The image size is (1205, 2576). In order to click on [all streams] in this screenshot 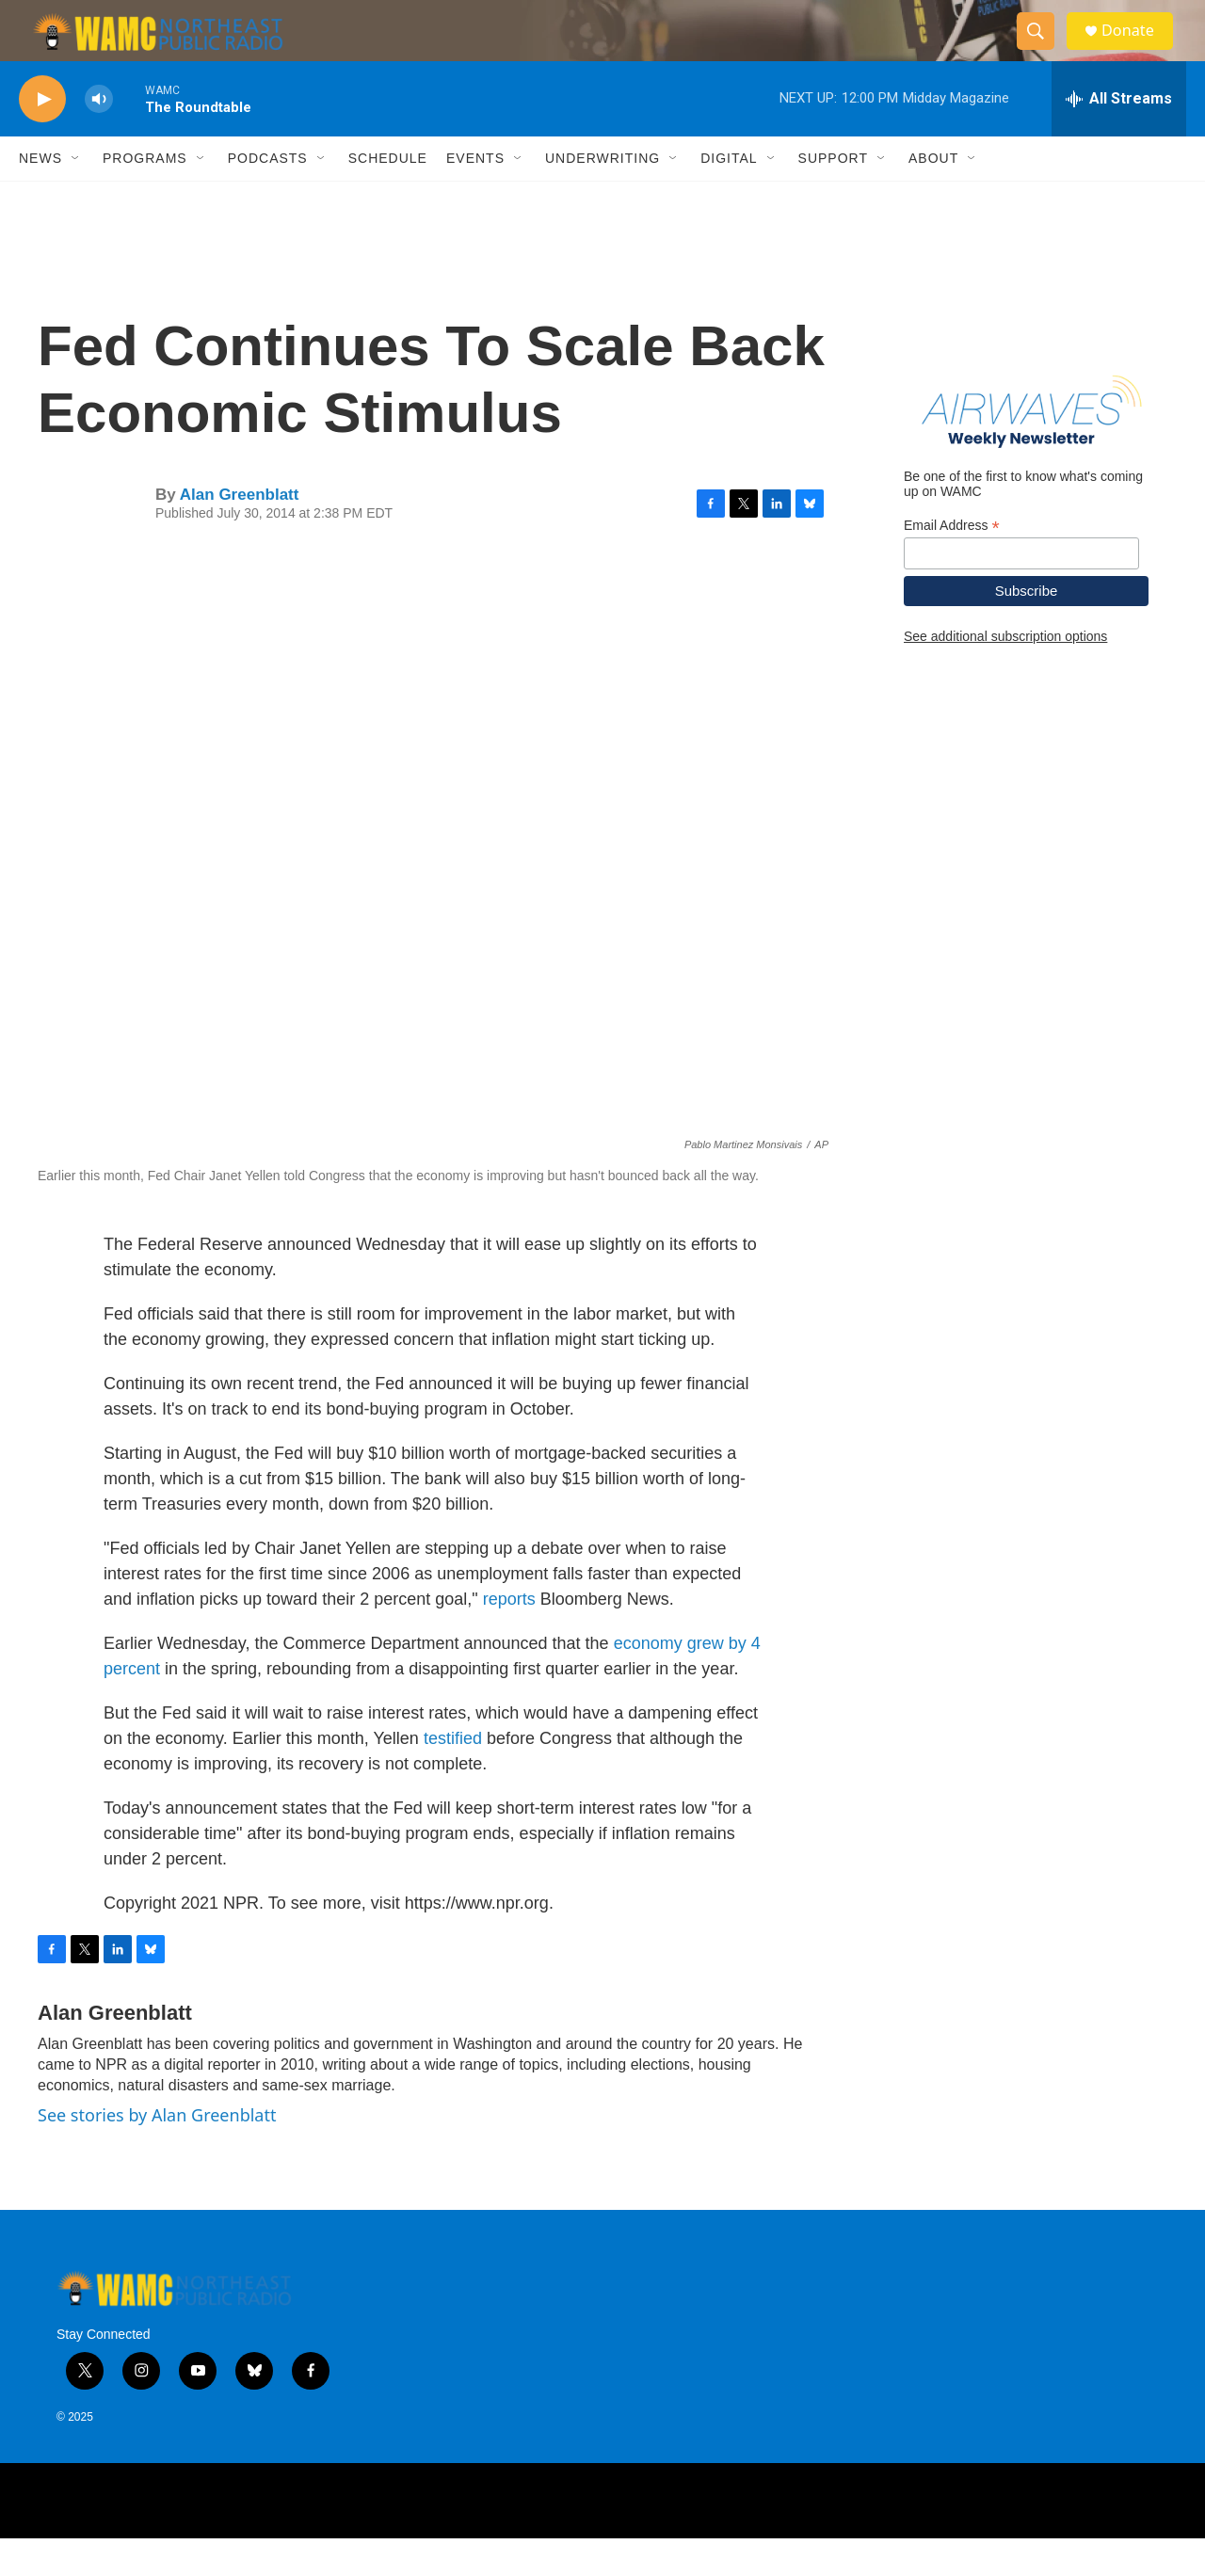, I will do `click(1119, 136)`.